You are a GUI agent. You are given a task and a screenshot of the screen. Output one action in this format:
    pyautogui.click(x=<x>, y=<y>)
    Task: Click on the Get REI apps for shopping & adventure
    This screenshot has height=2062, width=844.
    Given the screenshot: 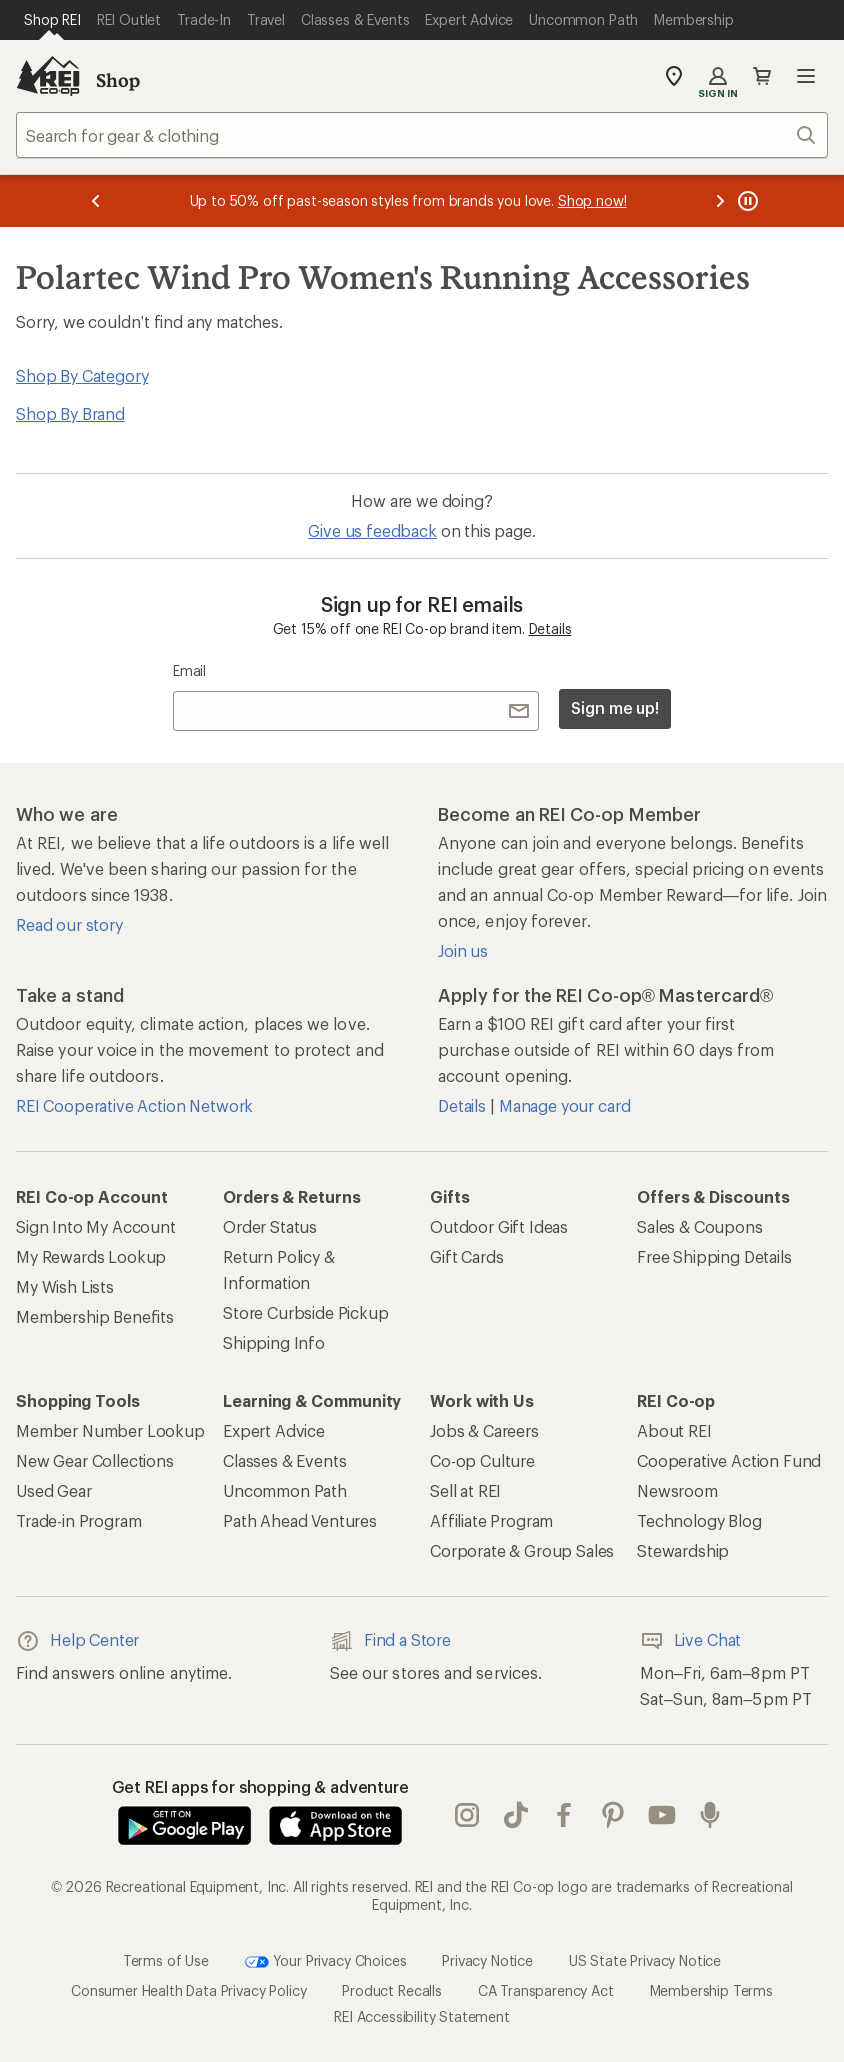 What is the action you would take?
    pyautogui.click(x=260, y=1786)
    